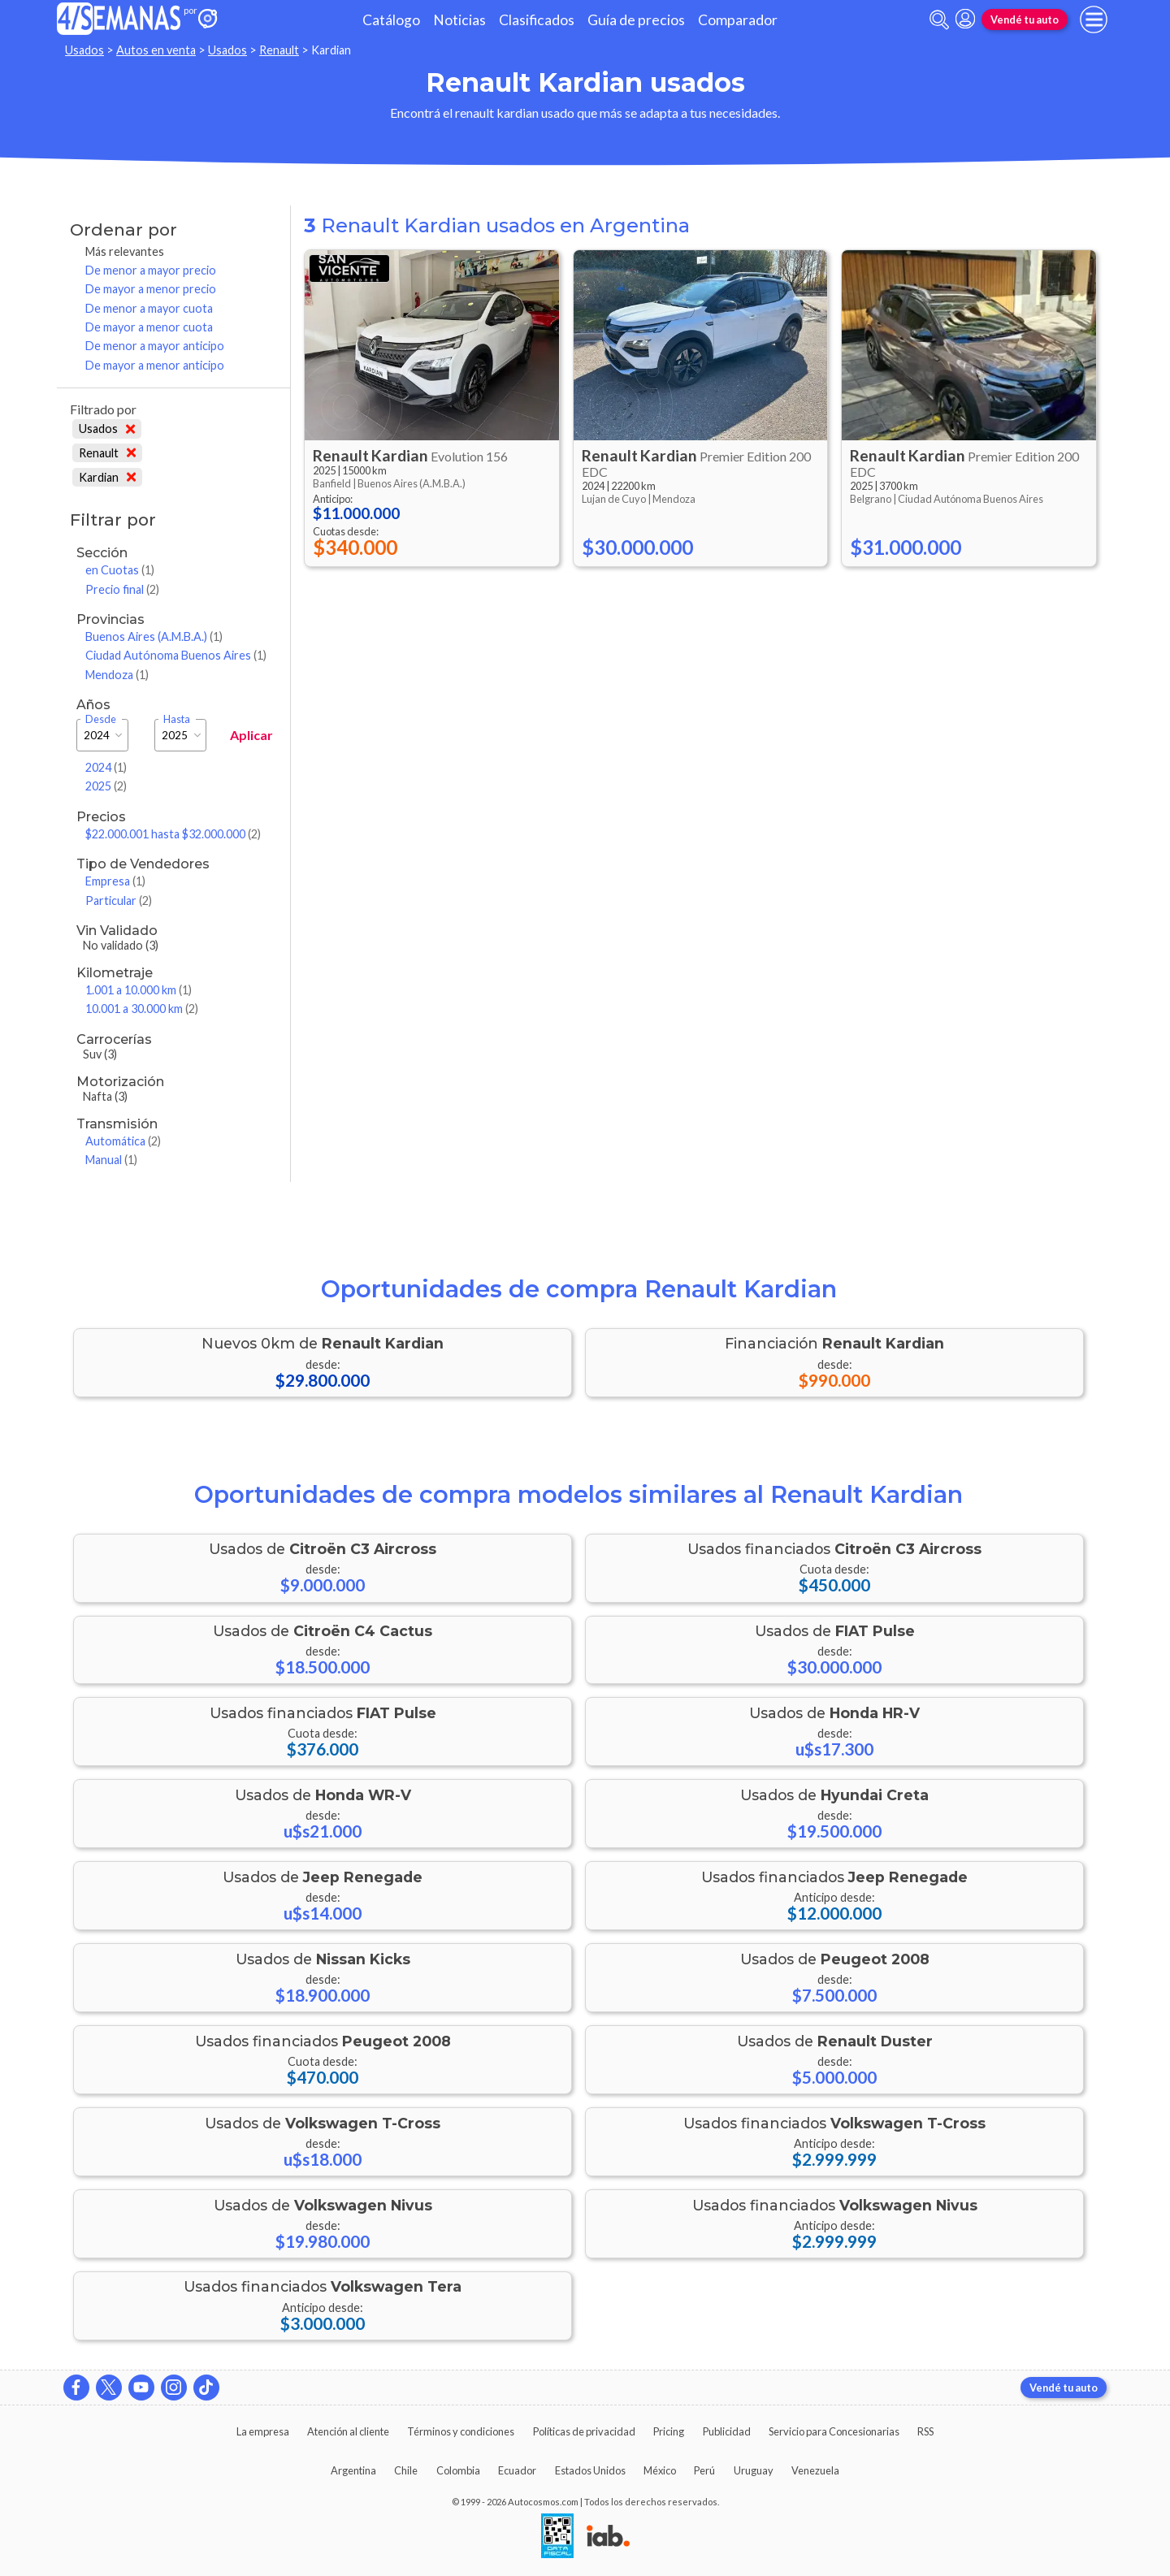  Describe the element at coordinates (100, 719) in the screenshot. I see `Desde` at that location.